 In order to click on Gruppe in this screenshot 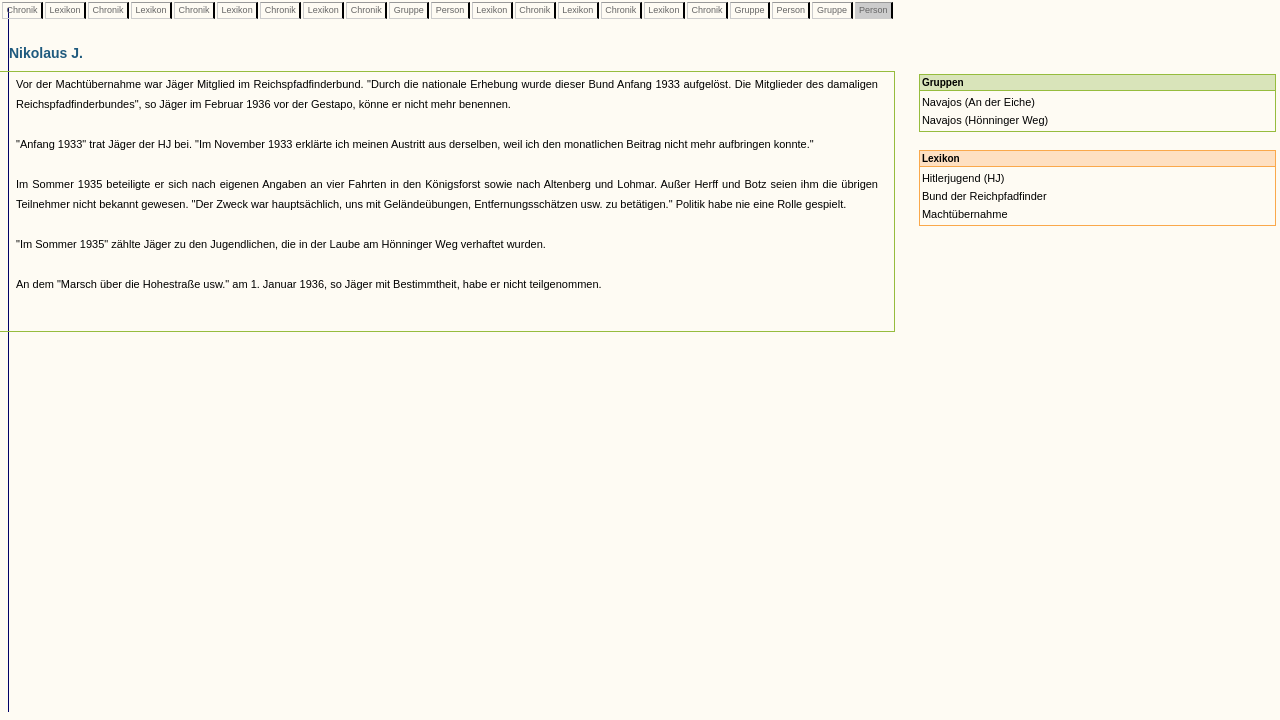, I will do `click(408, 10)`.